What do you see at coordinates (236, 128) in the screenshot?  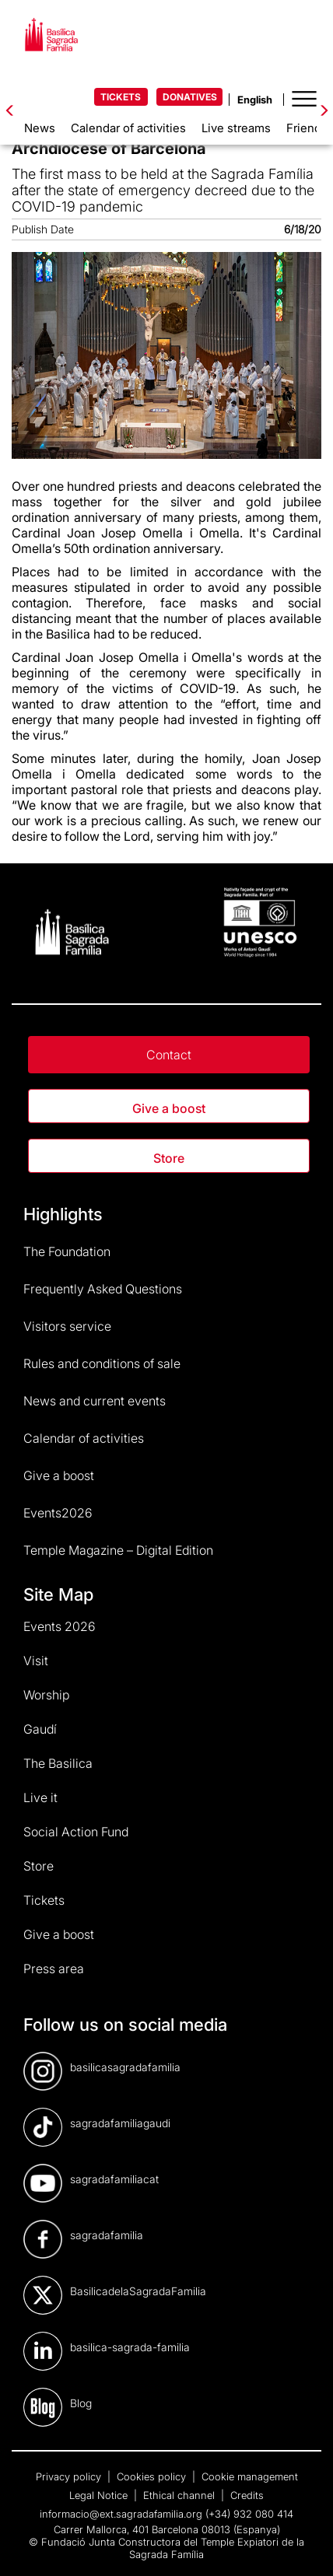 I see `Live streams` at bounding box center [236, 128].